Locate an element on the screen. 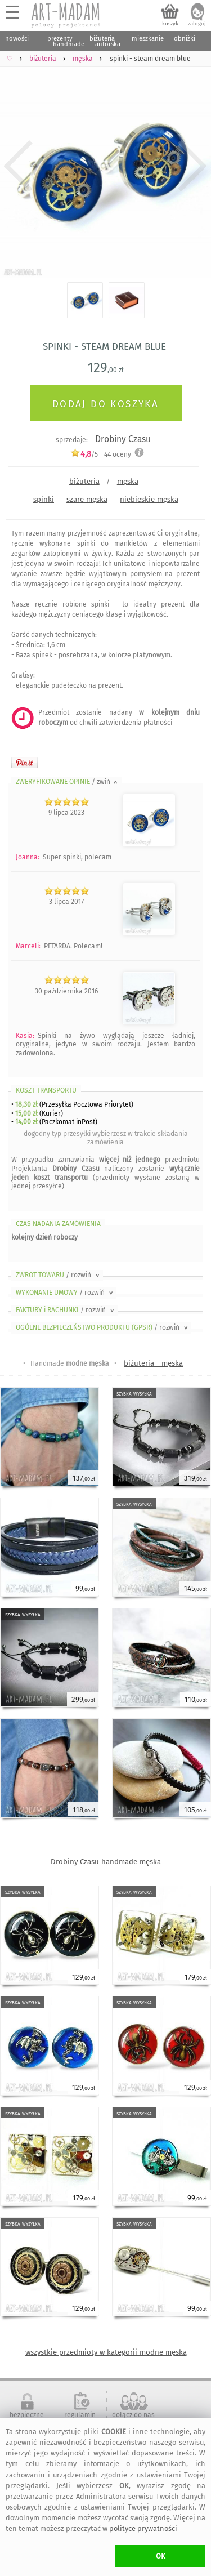  Drobiny Czasu handmade męska is located at coordinates (106, 1861).